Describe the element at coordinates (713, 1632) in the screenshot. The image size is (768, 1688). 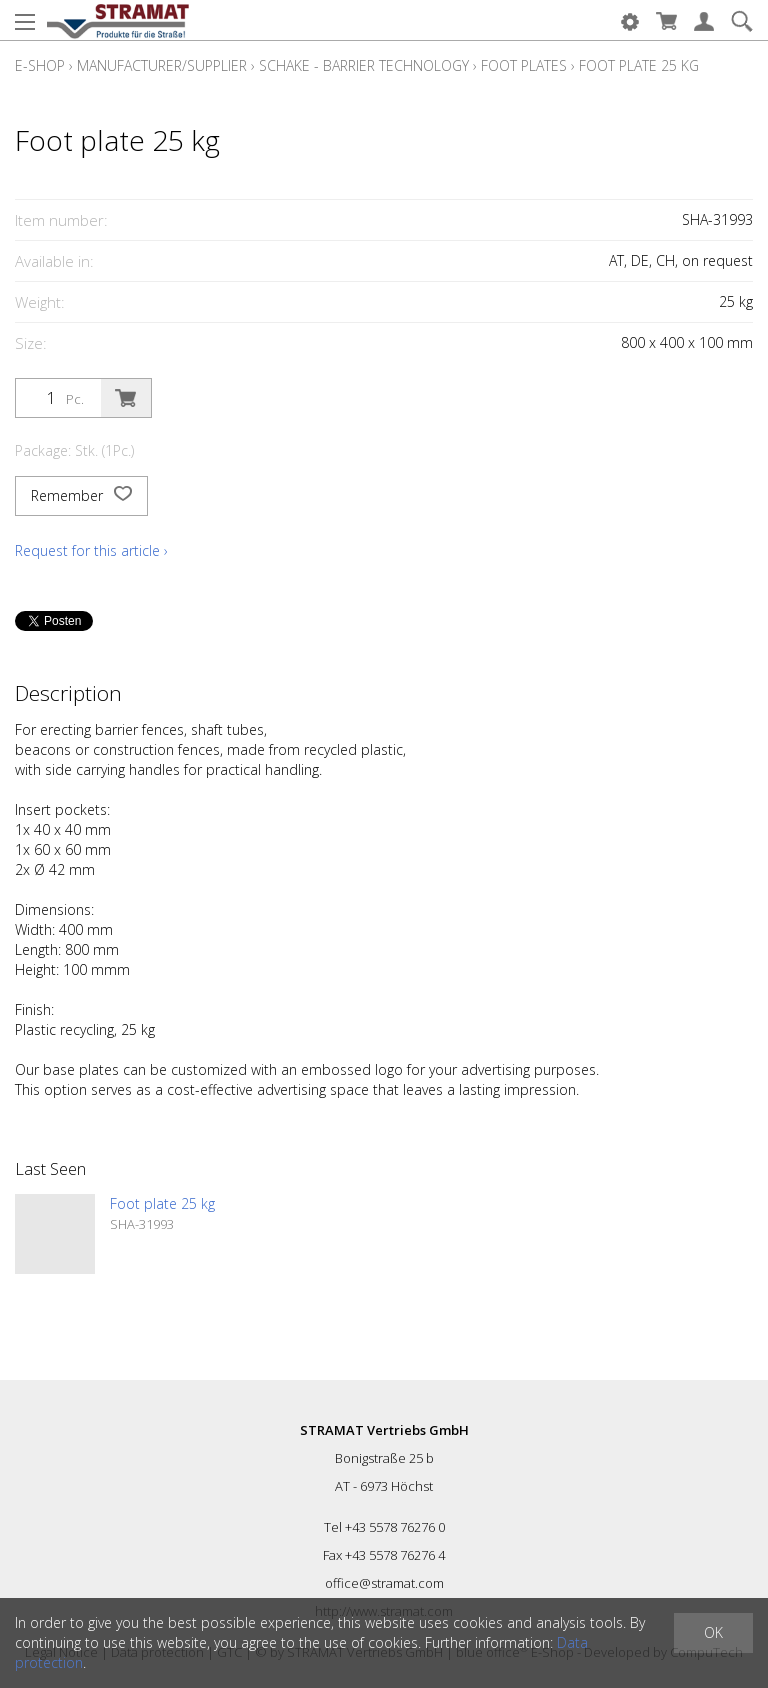
I see `OK` at that location.